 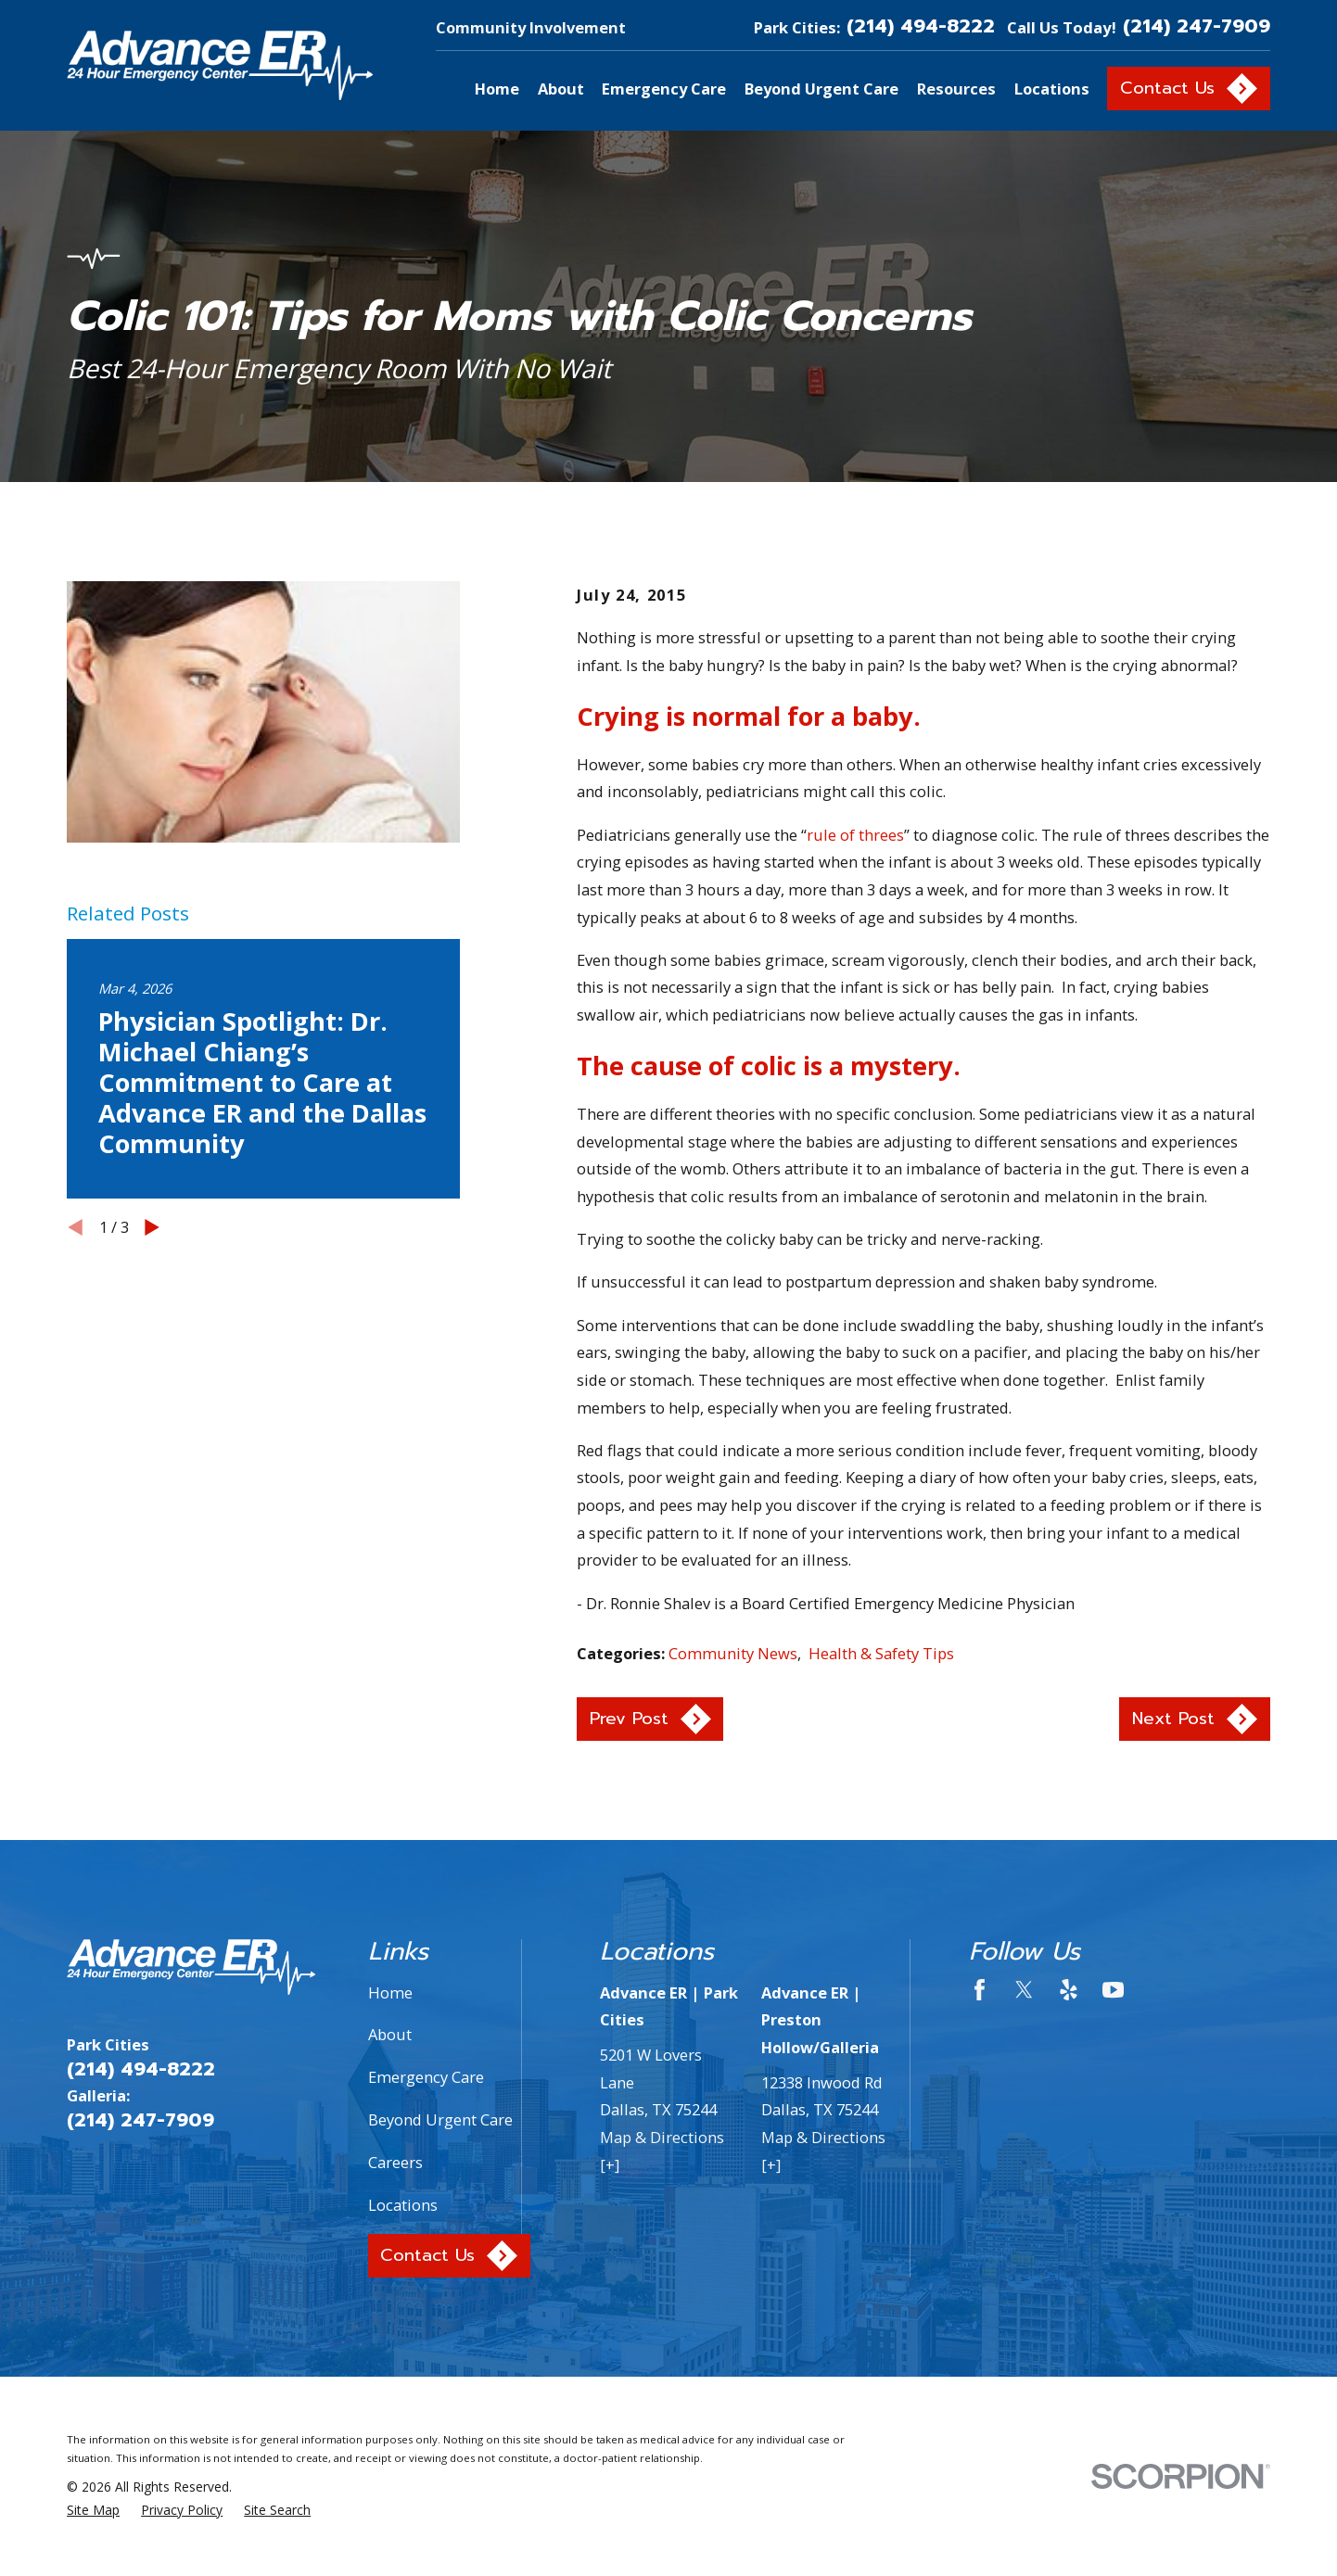 What do you see at coordinates (390, 1992) in the screenshot?
I see `Home` at bounding box center [390, 1992].